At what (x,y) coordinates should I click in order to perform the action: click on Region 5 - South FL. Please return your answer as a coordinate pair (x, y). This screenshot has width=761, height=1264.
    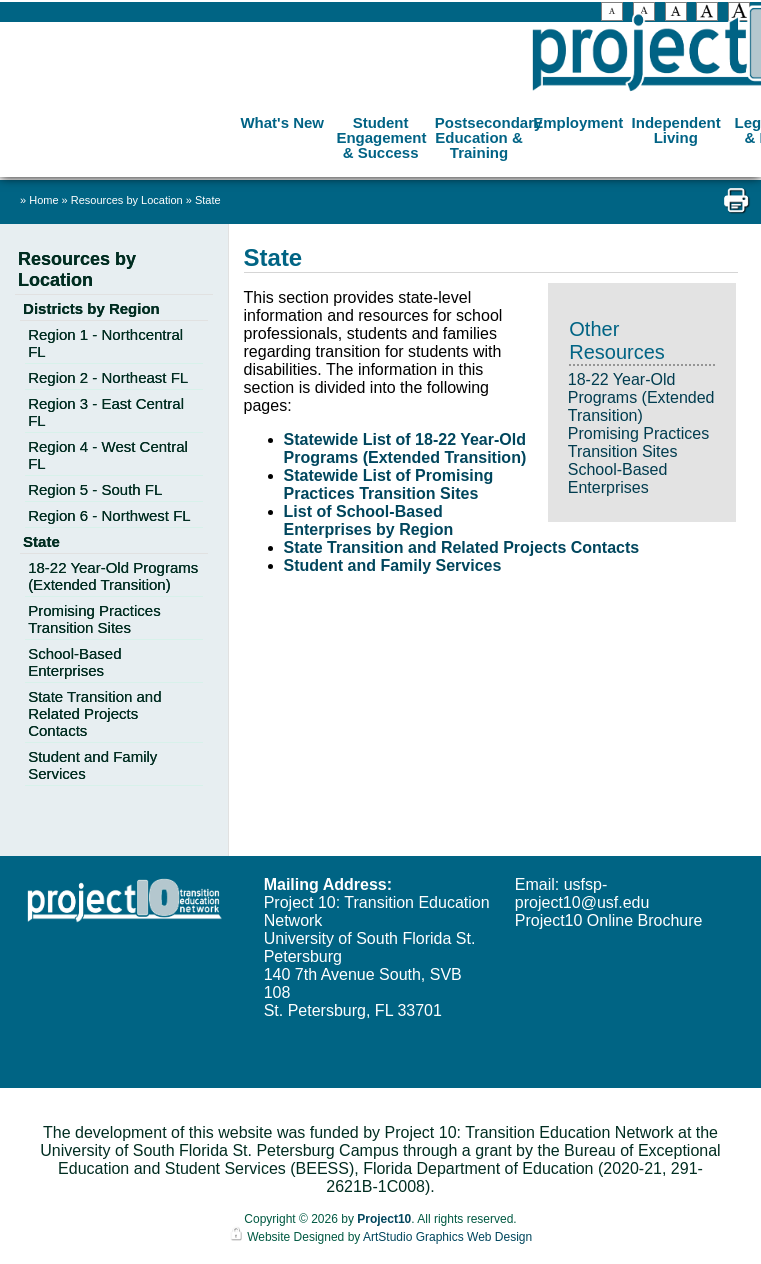
    Looking at the image, I should click on (95, 489).